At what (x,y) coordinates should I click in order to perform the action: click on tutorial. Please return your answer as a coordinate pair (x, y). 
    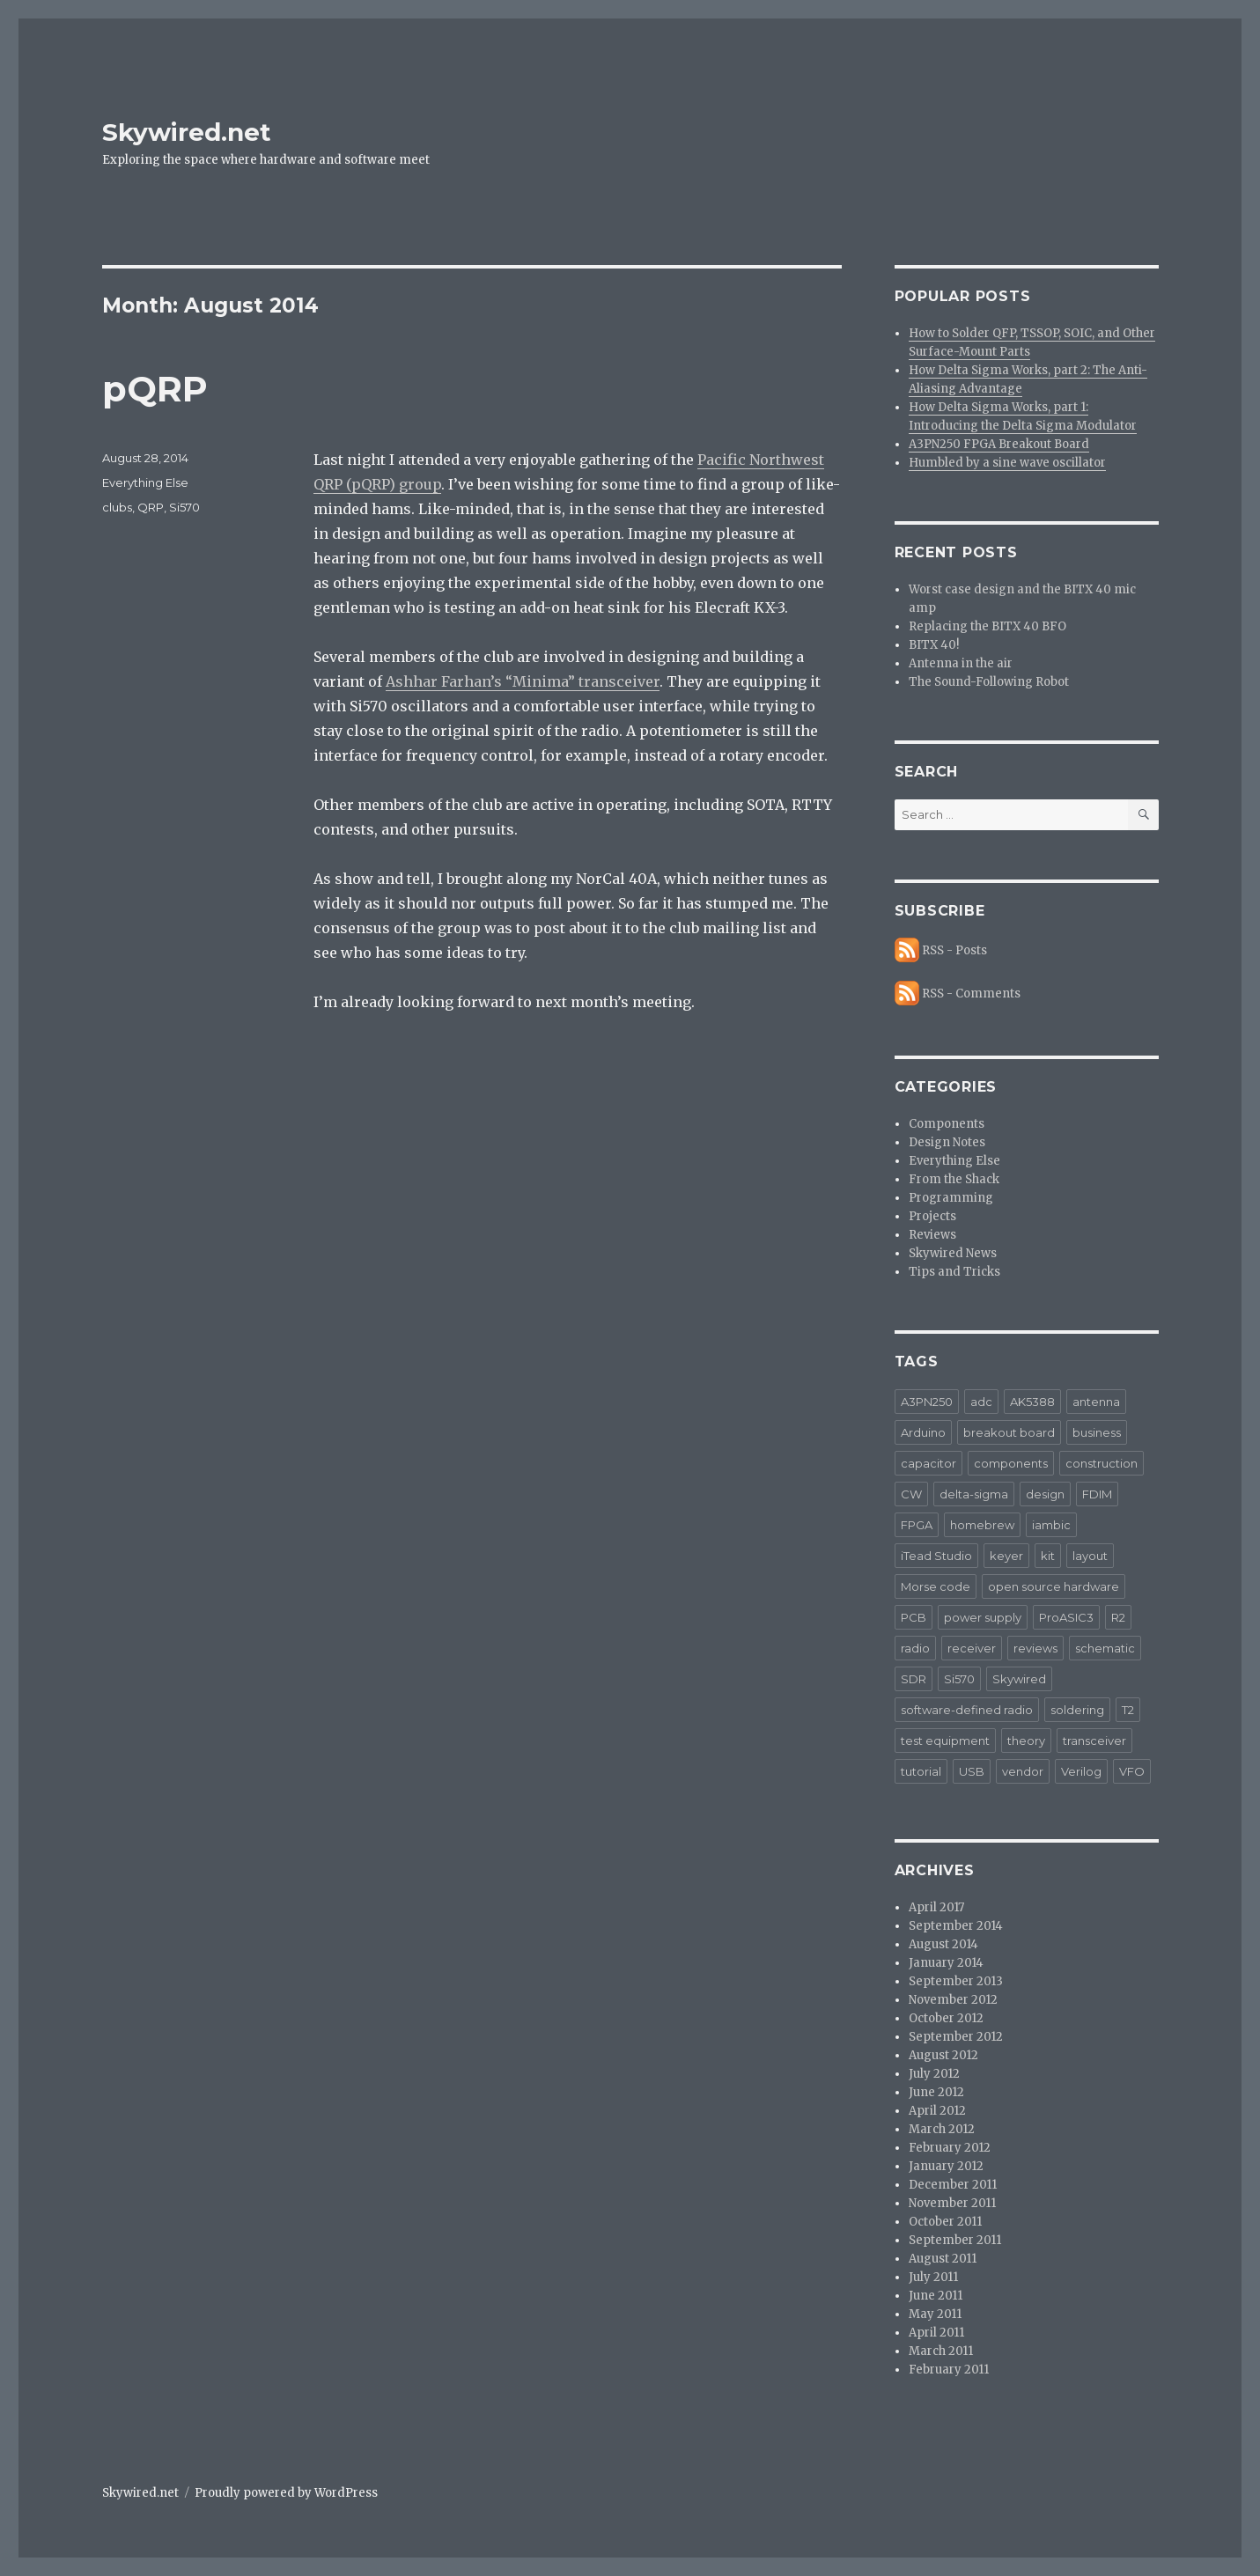
    Looking at the image, I should click on (921, 1771).